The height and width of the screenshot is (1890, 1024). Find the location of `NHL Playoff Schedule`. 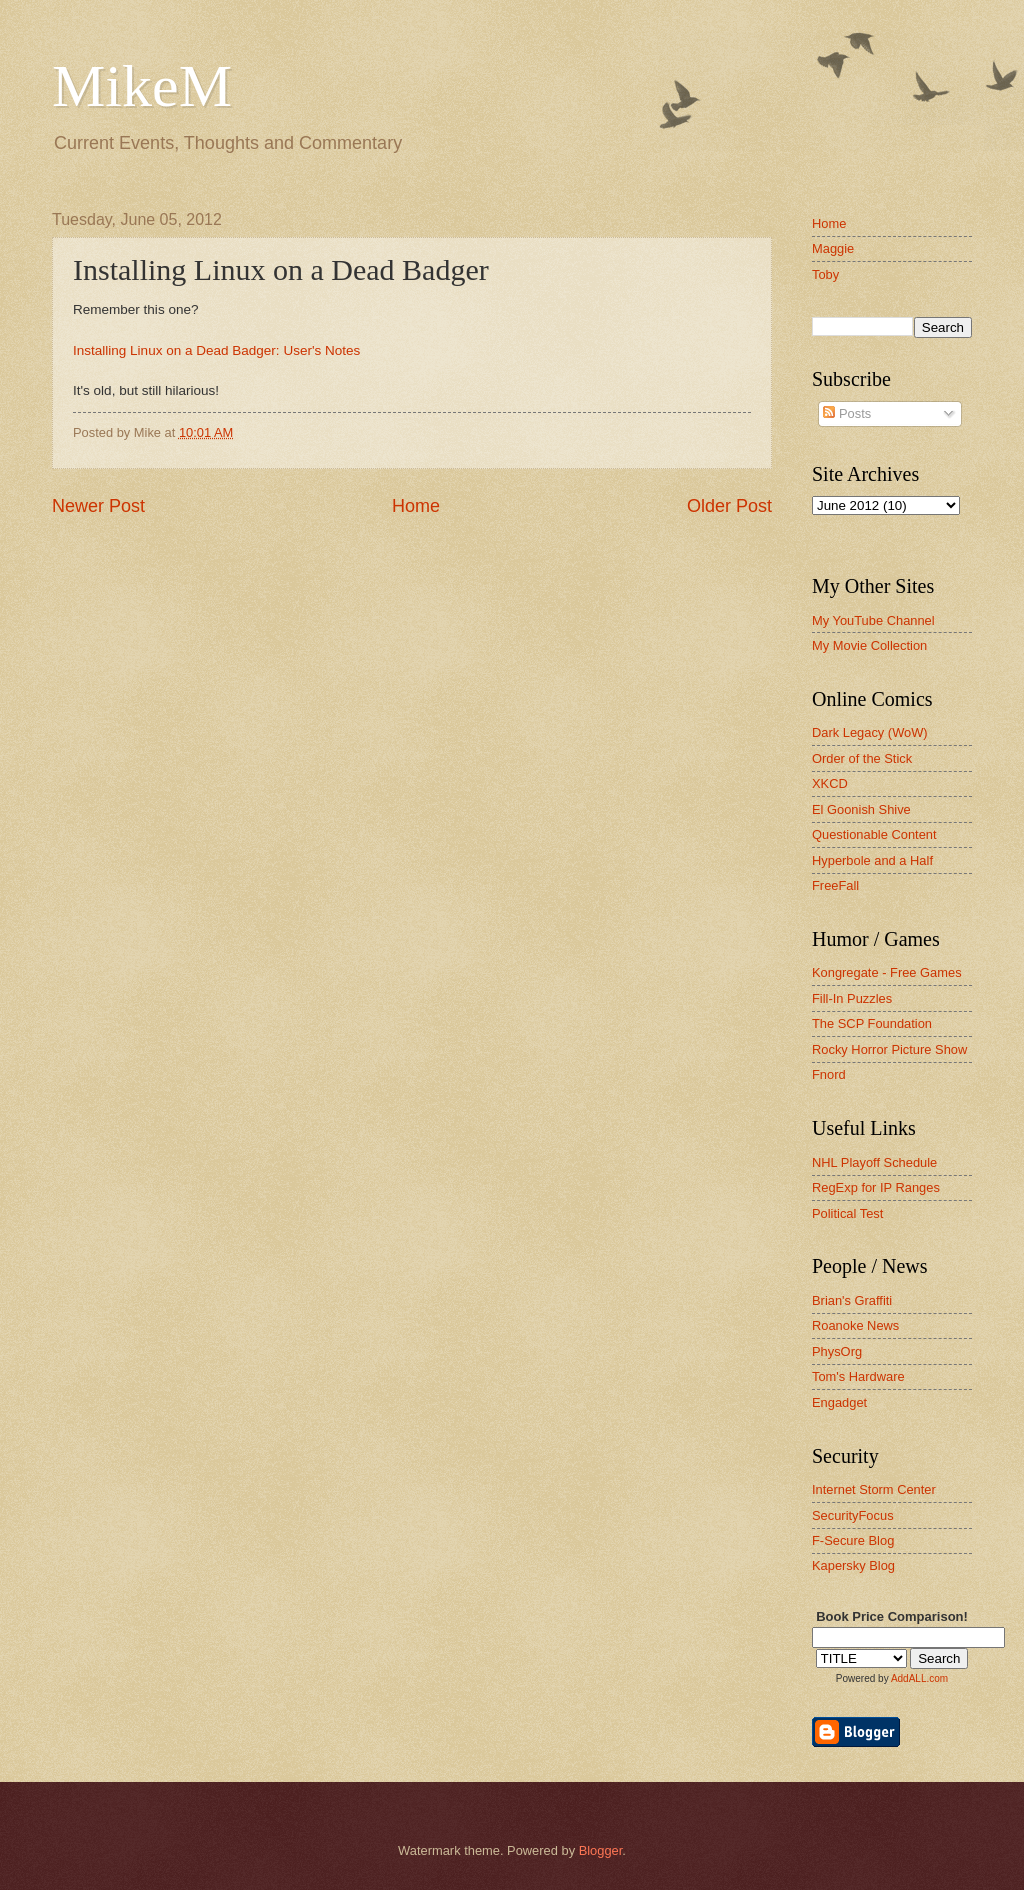

NHL Playoff Schedule is located at coordinates (874, 1162).